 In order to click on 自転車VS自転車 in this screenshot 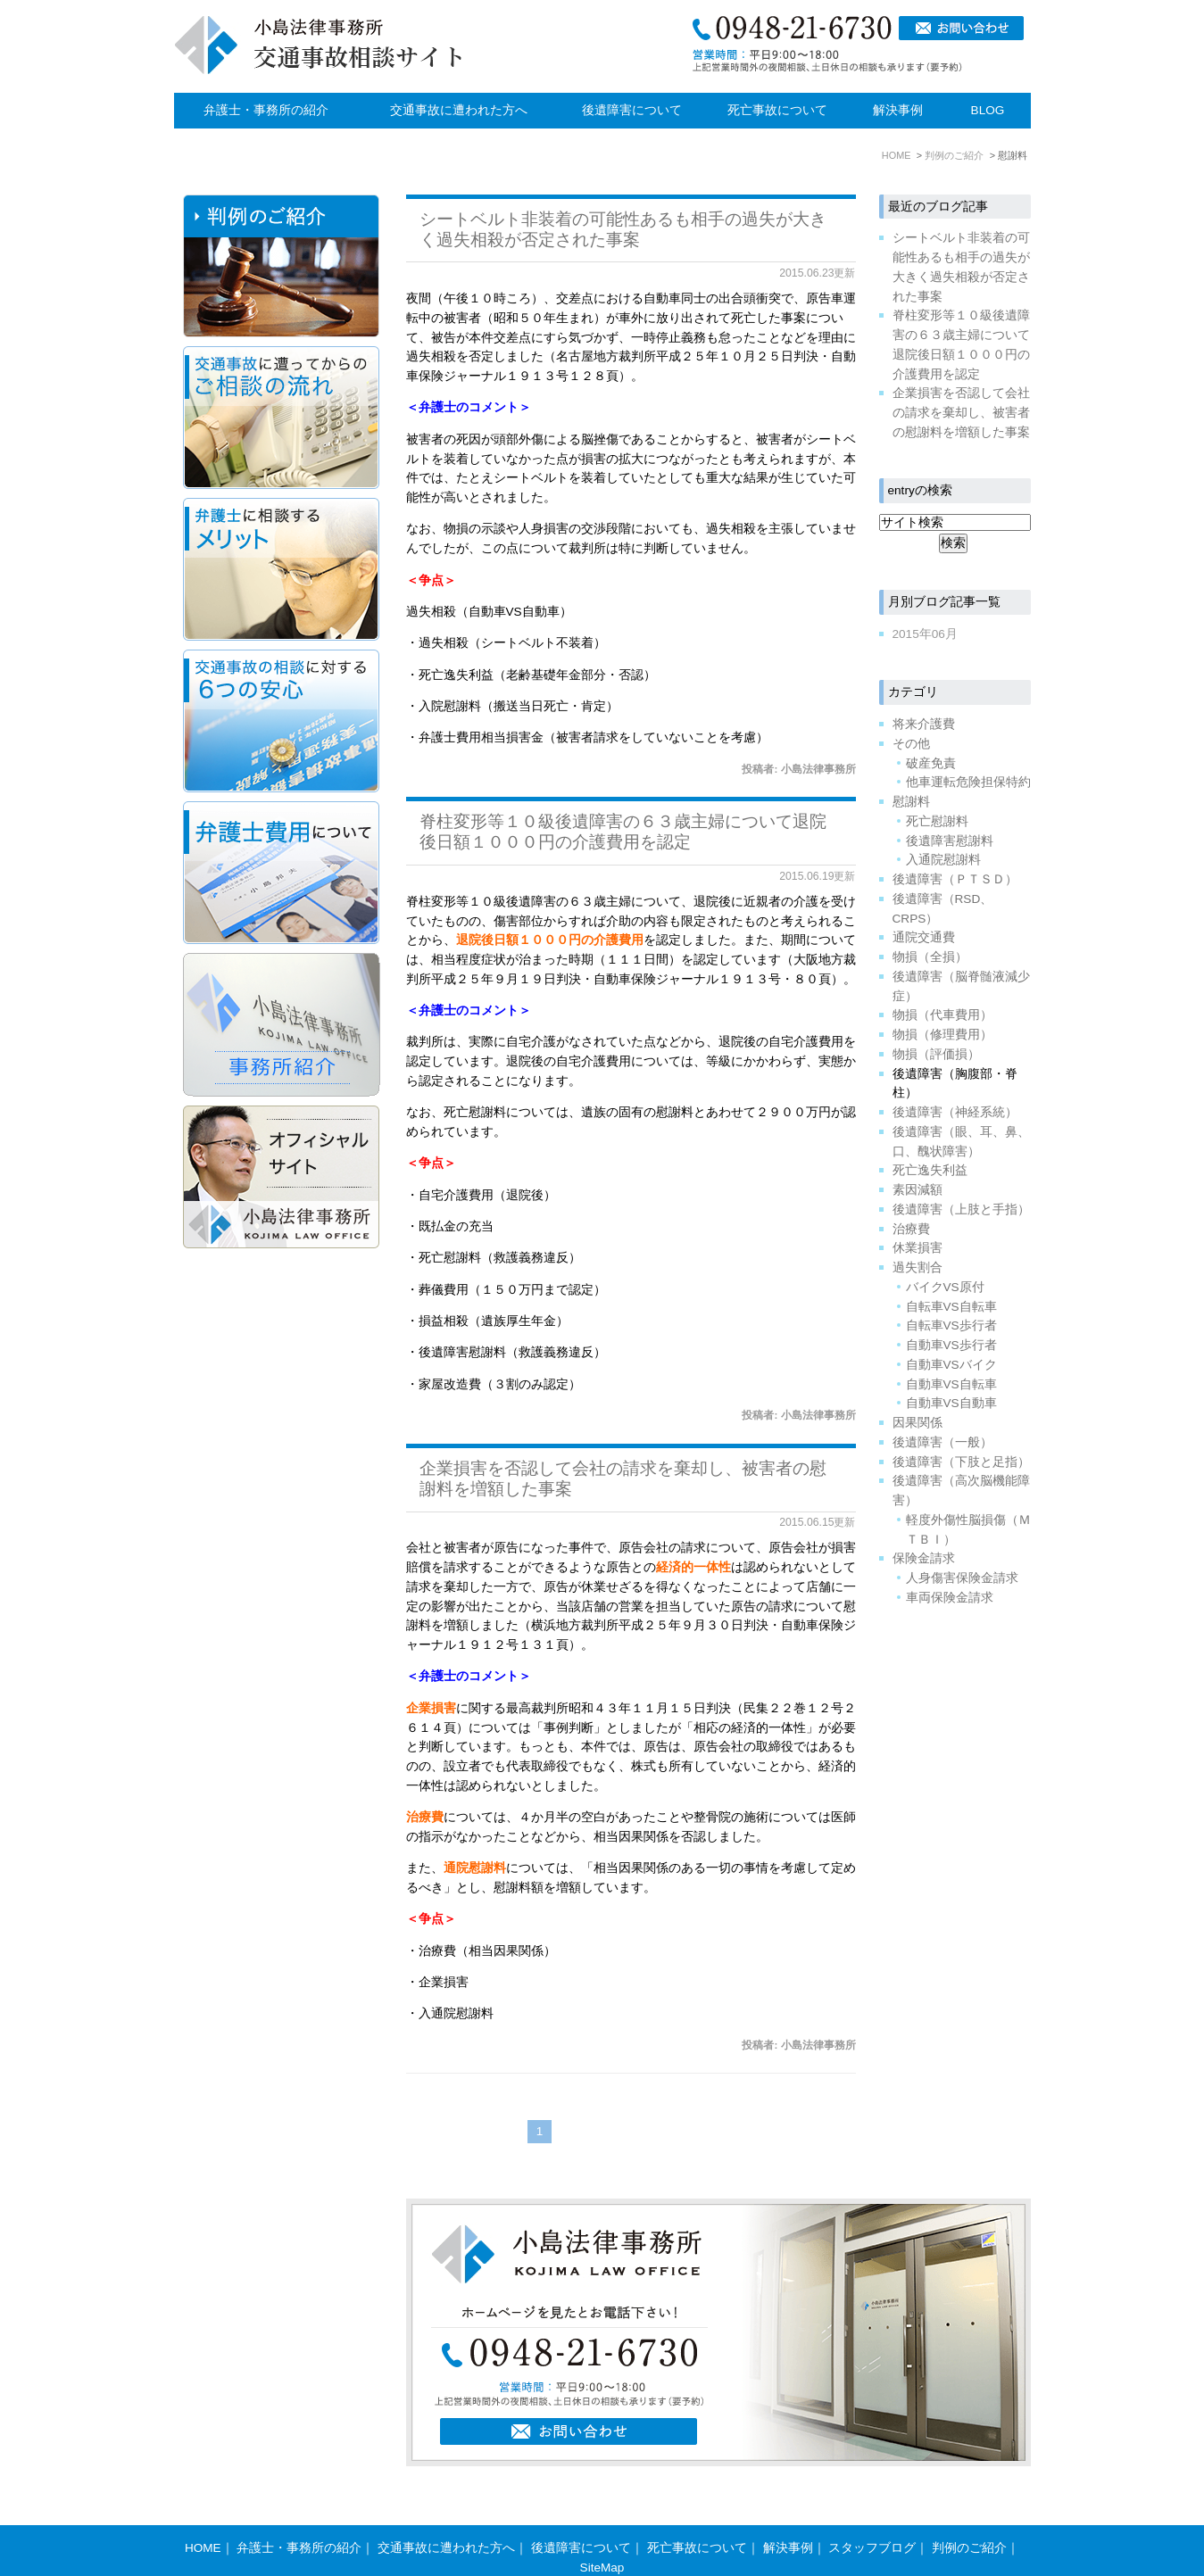, I will do `click(951, 1306)`.